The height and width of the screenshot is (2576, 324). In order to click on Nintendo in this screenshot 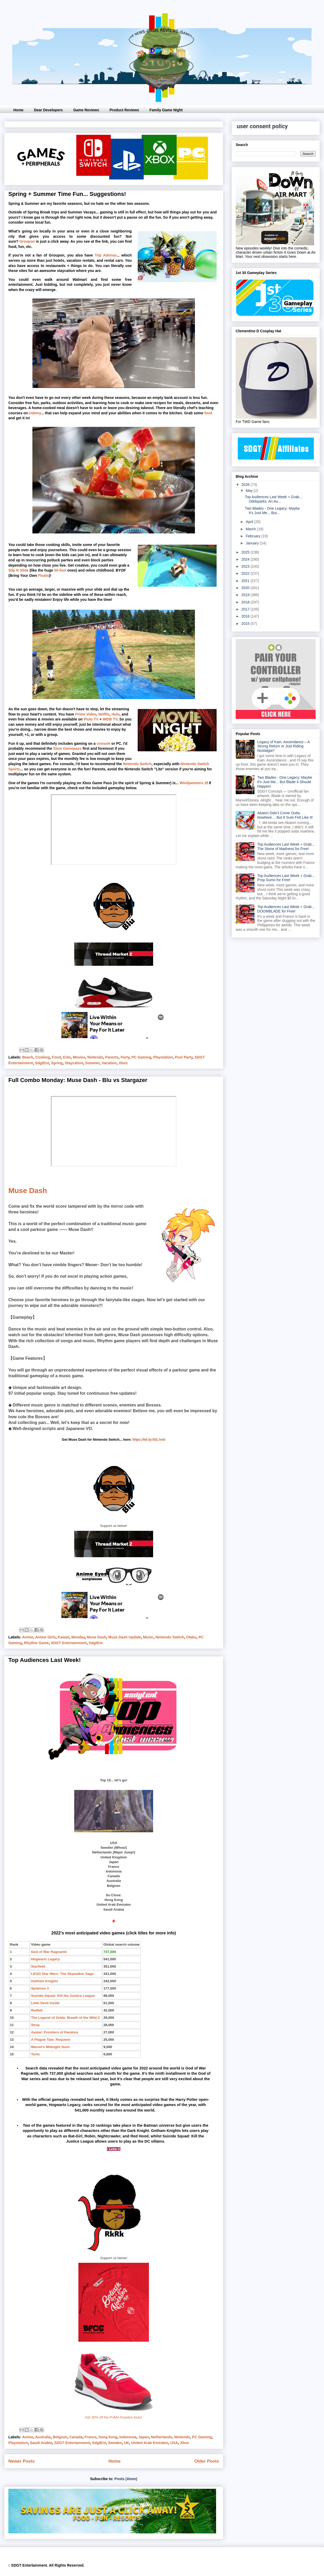, I will do `click(95, 1057)`.